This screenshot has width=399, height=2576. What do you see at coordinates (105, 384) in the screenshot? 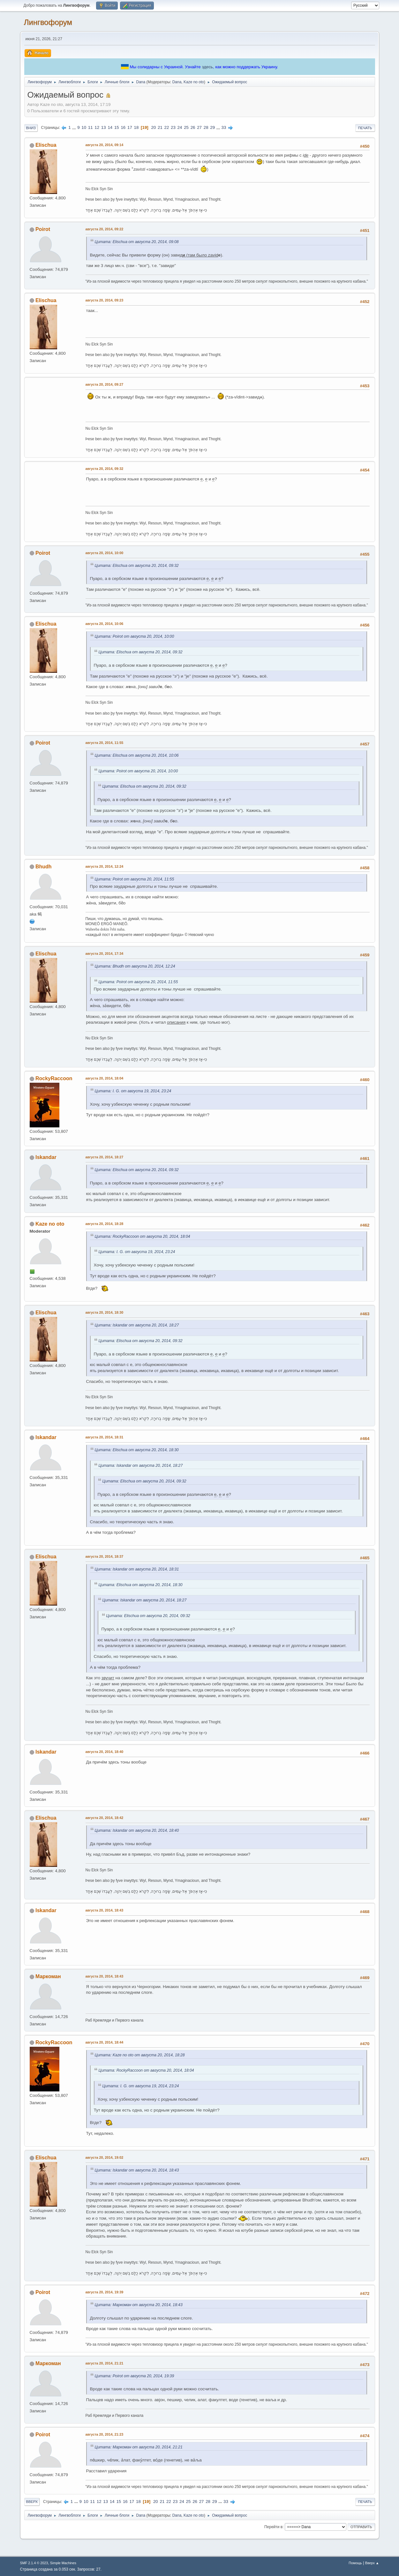
I see `августа 20, 2014, 09:27` at bounding box center [105, 384].